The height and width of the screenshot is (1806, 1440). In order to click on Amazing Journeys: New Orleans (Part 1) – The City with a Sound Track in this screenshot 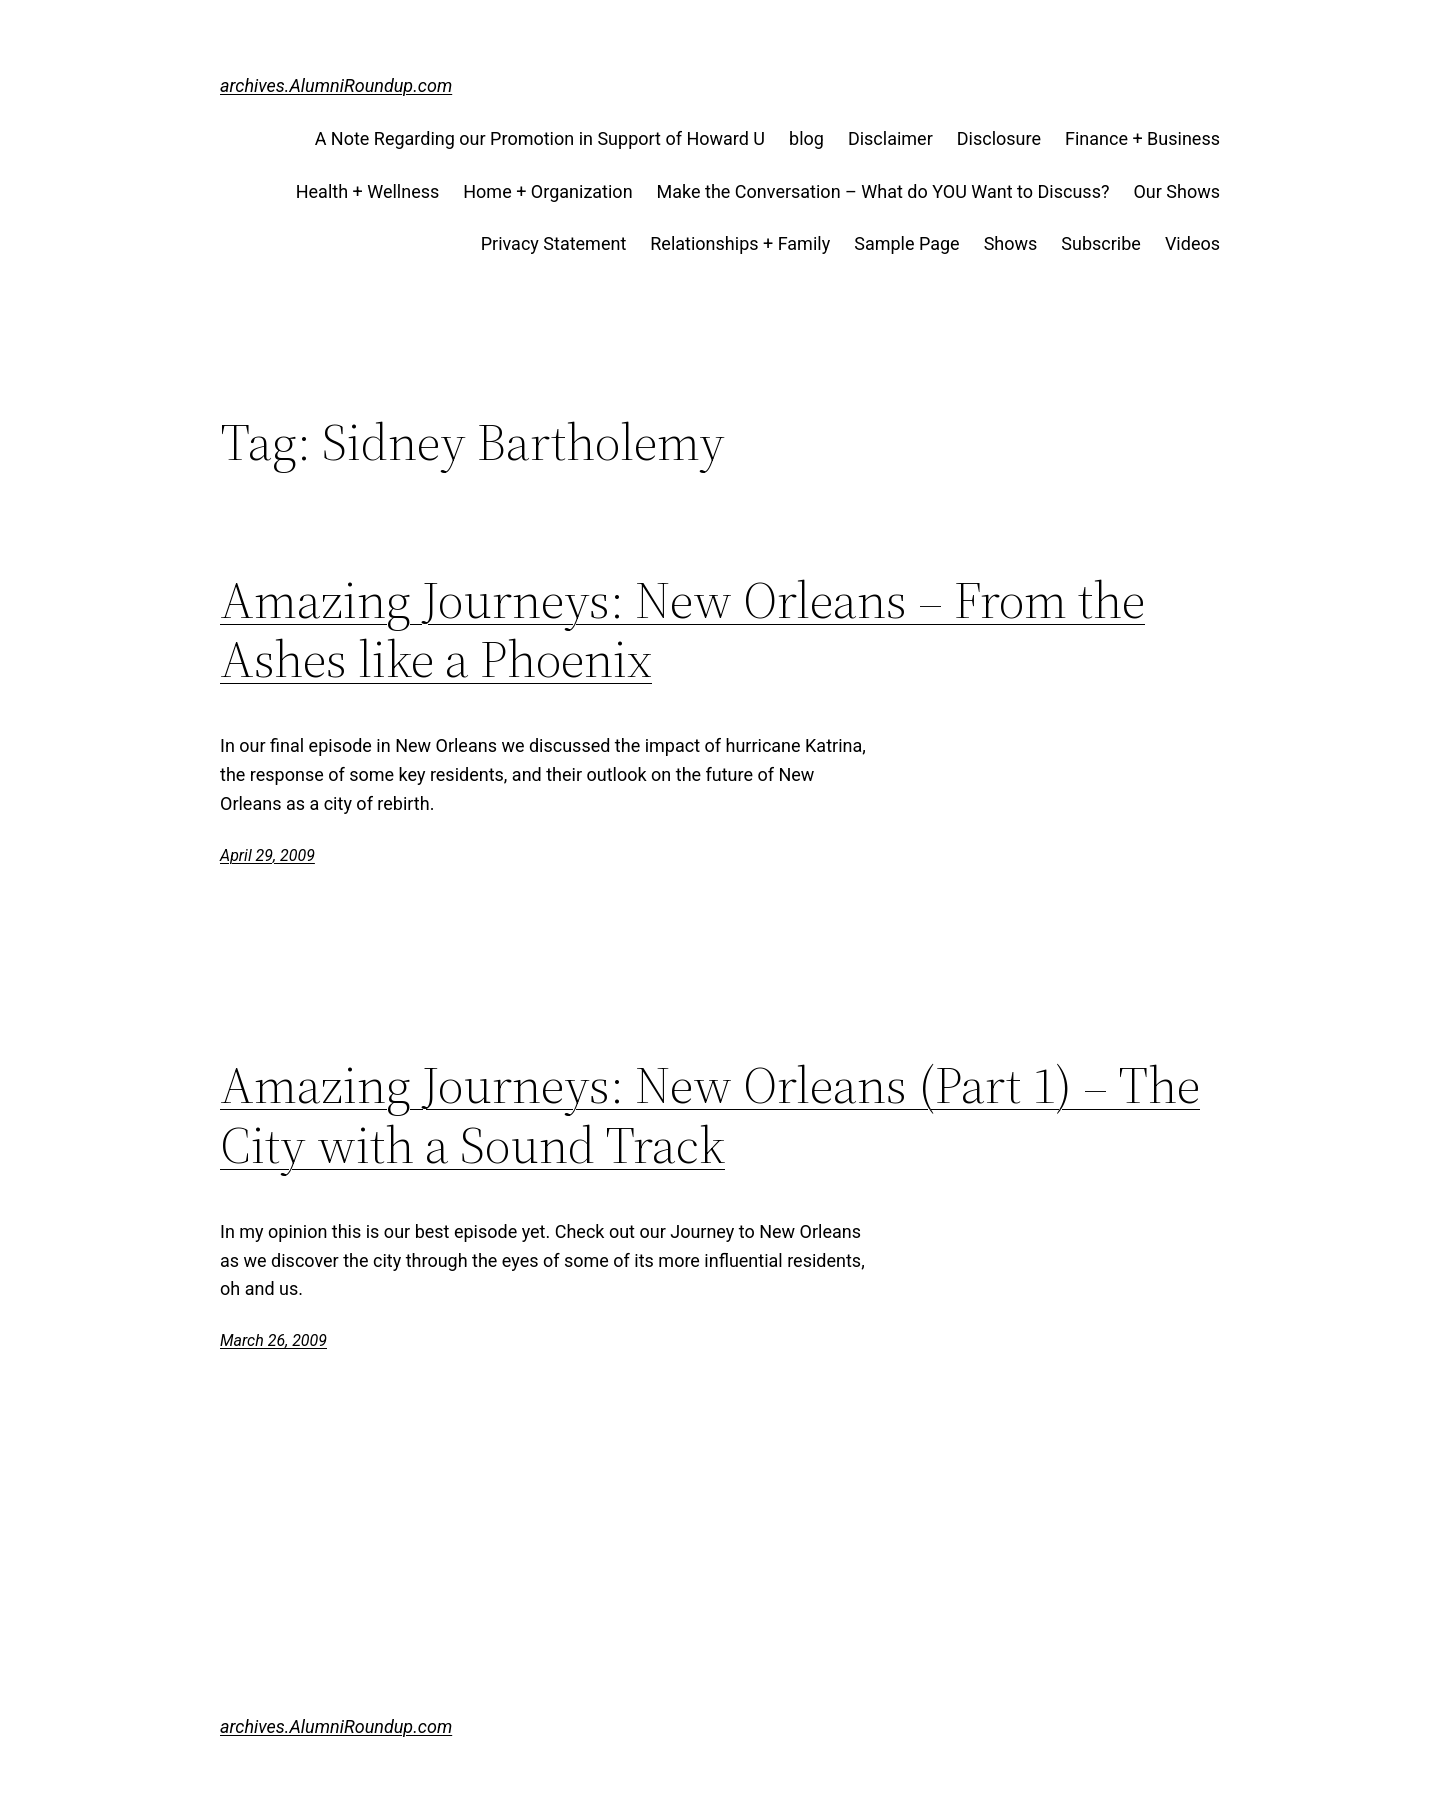, I will do `click(710, 1115)`.